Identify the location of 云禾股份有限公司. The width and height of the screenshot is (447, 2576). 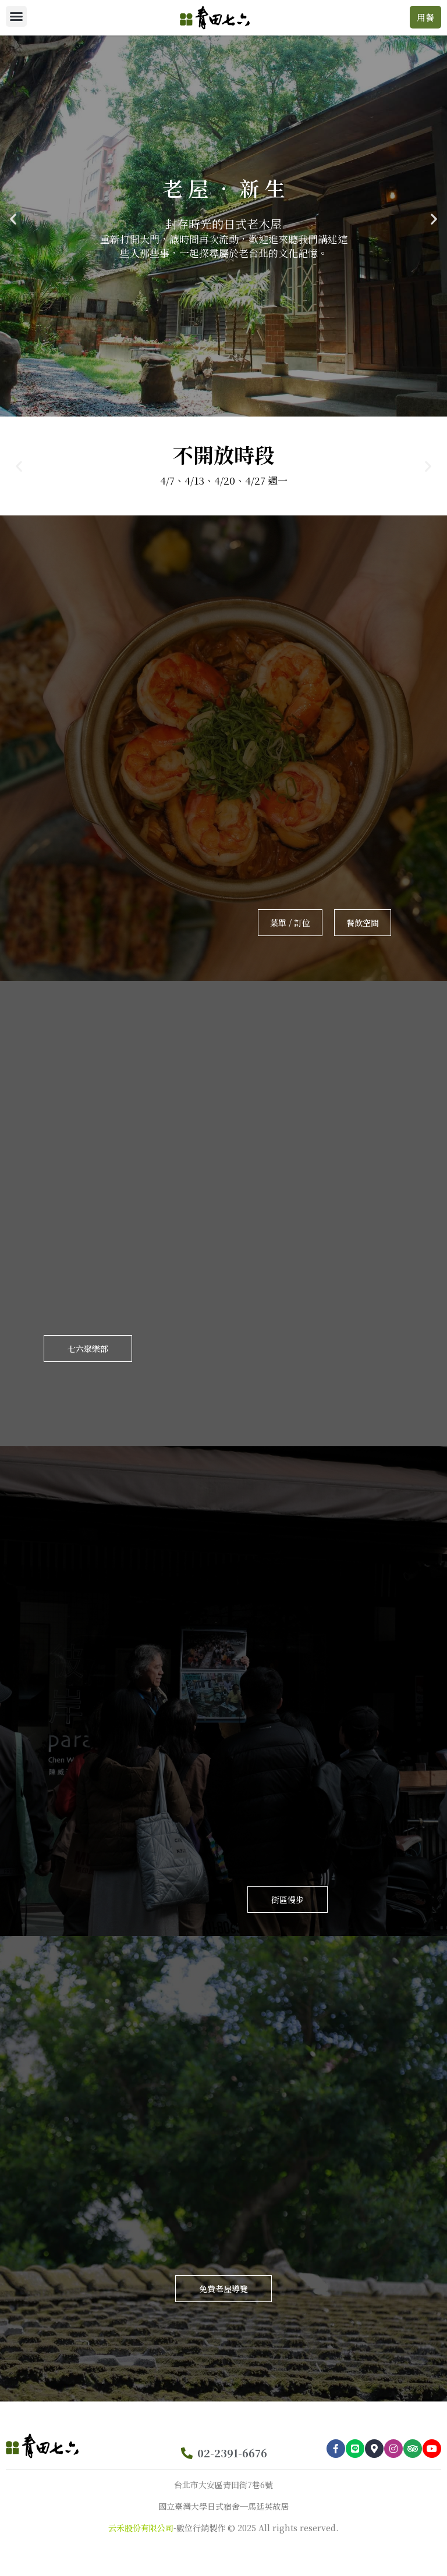
(140, 2528).